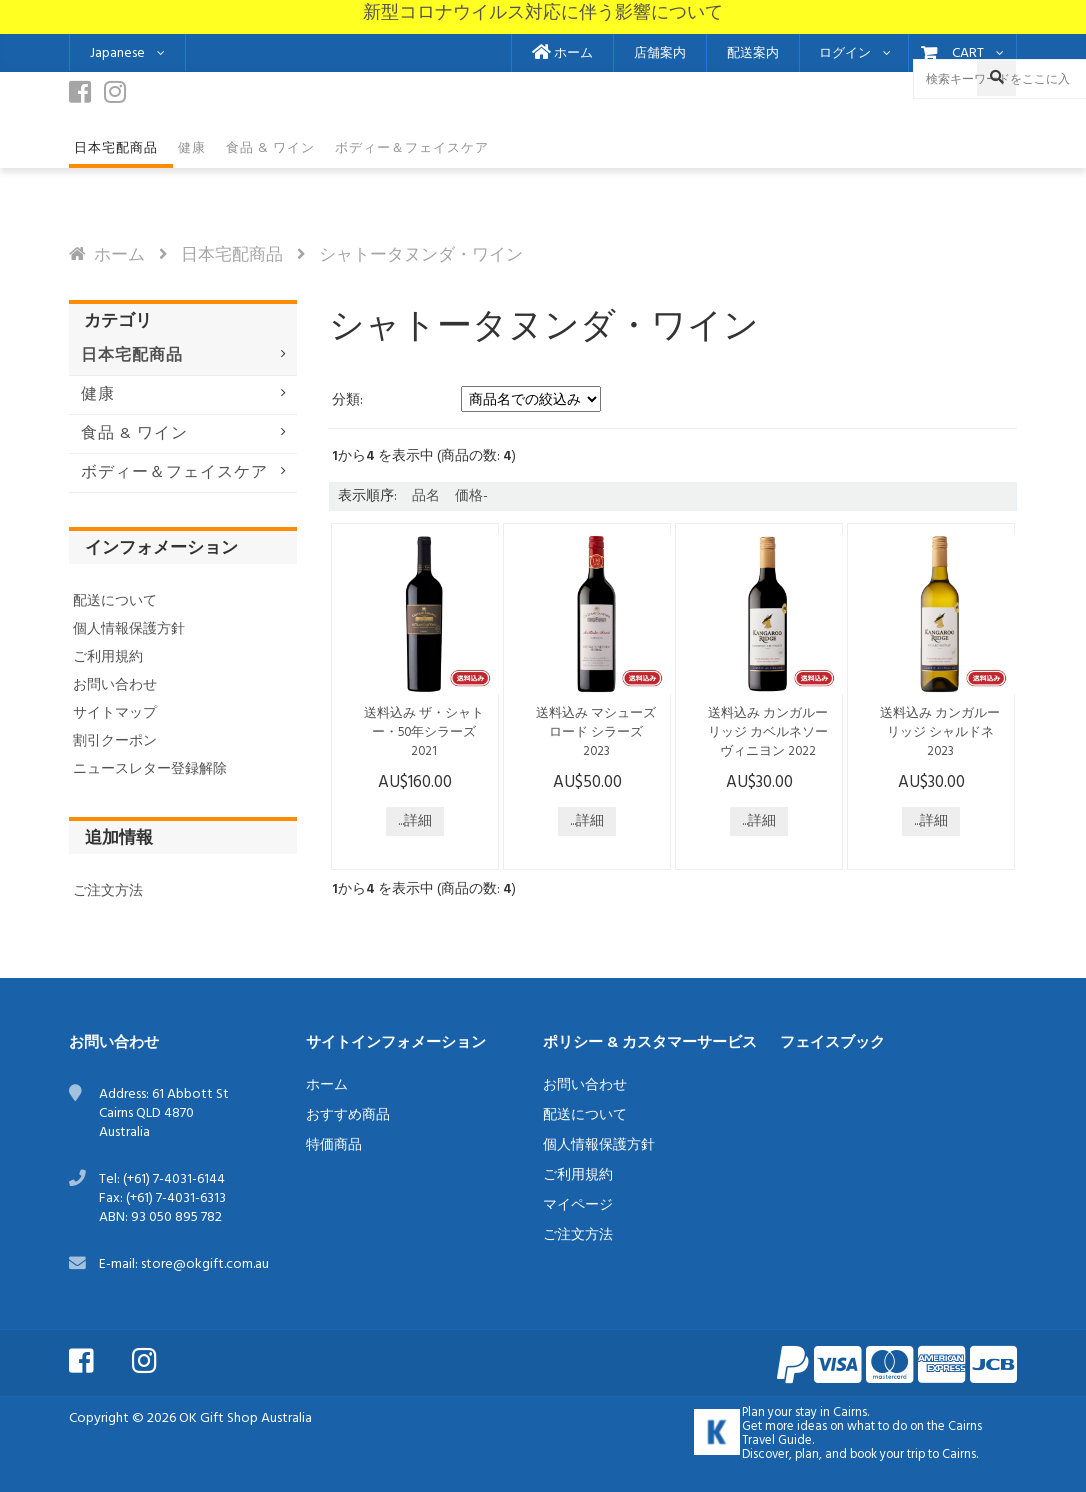 This screenshot has width=1086, height=1492. I want to click on ご注文方法, so click(108, 891).